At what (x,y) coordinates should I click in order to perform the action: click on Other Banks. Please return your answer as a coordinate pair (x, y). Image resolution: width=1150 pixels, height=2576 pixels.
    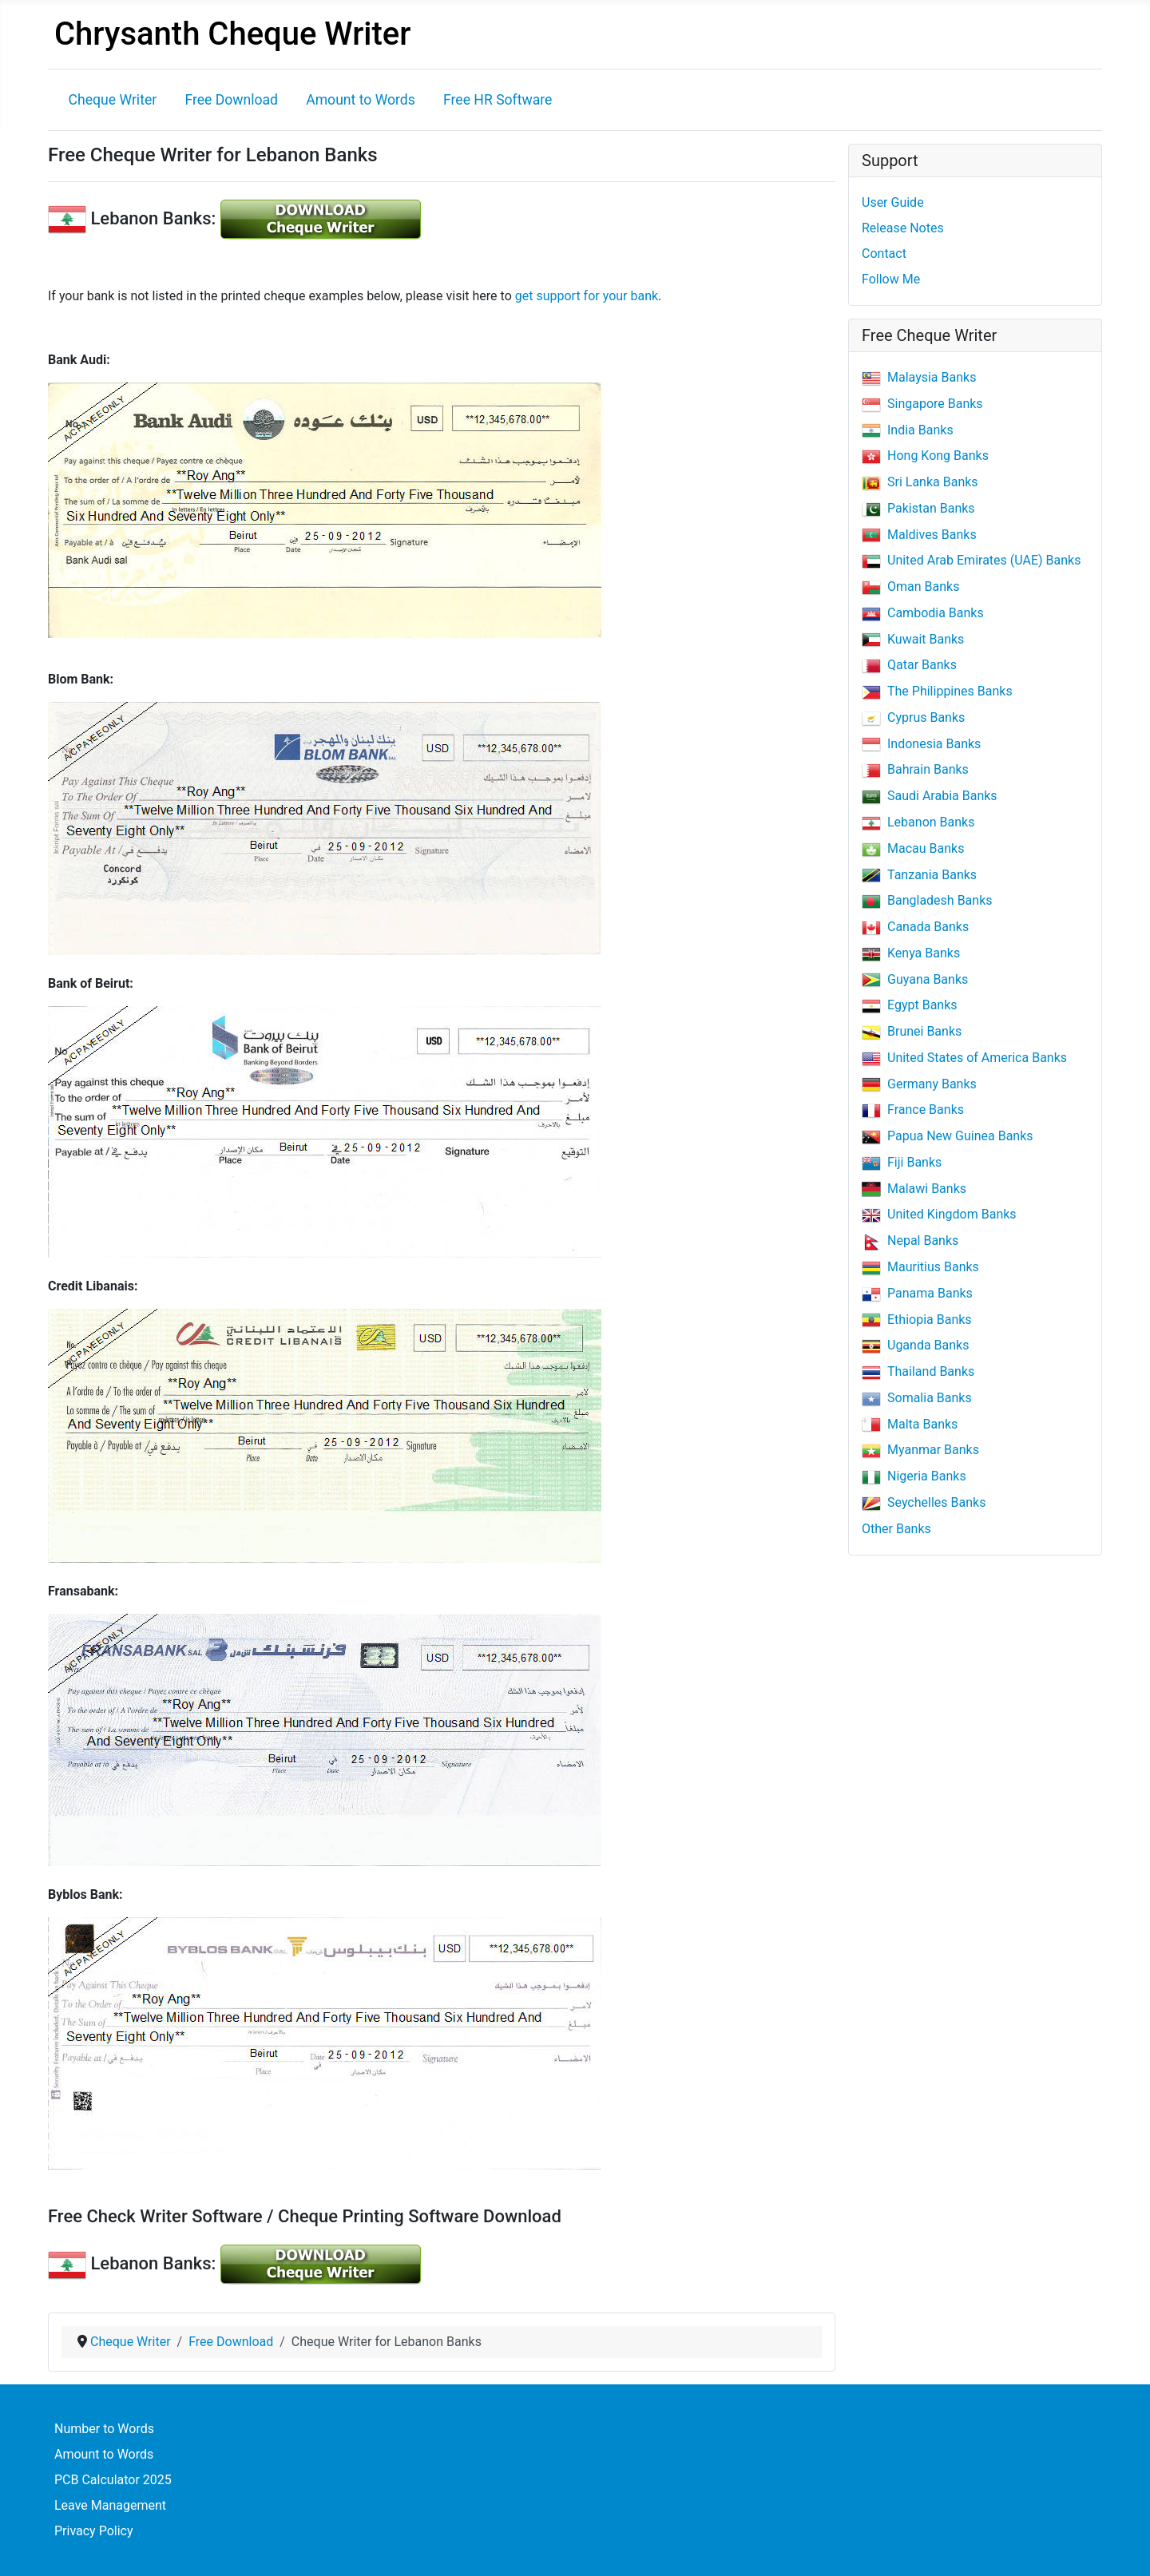
    Looking at the image, I should click on (896, 1528).